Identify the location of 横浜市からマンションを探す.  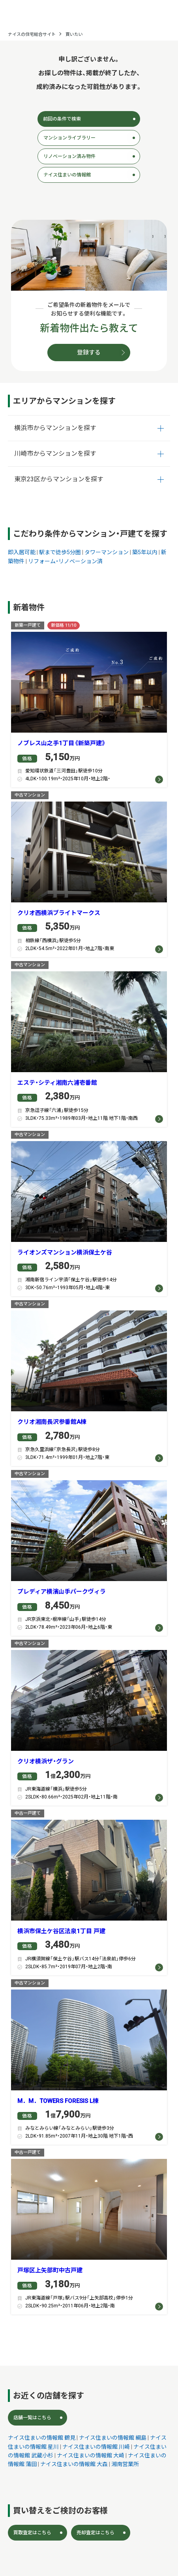
(55, 428).